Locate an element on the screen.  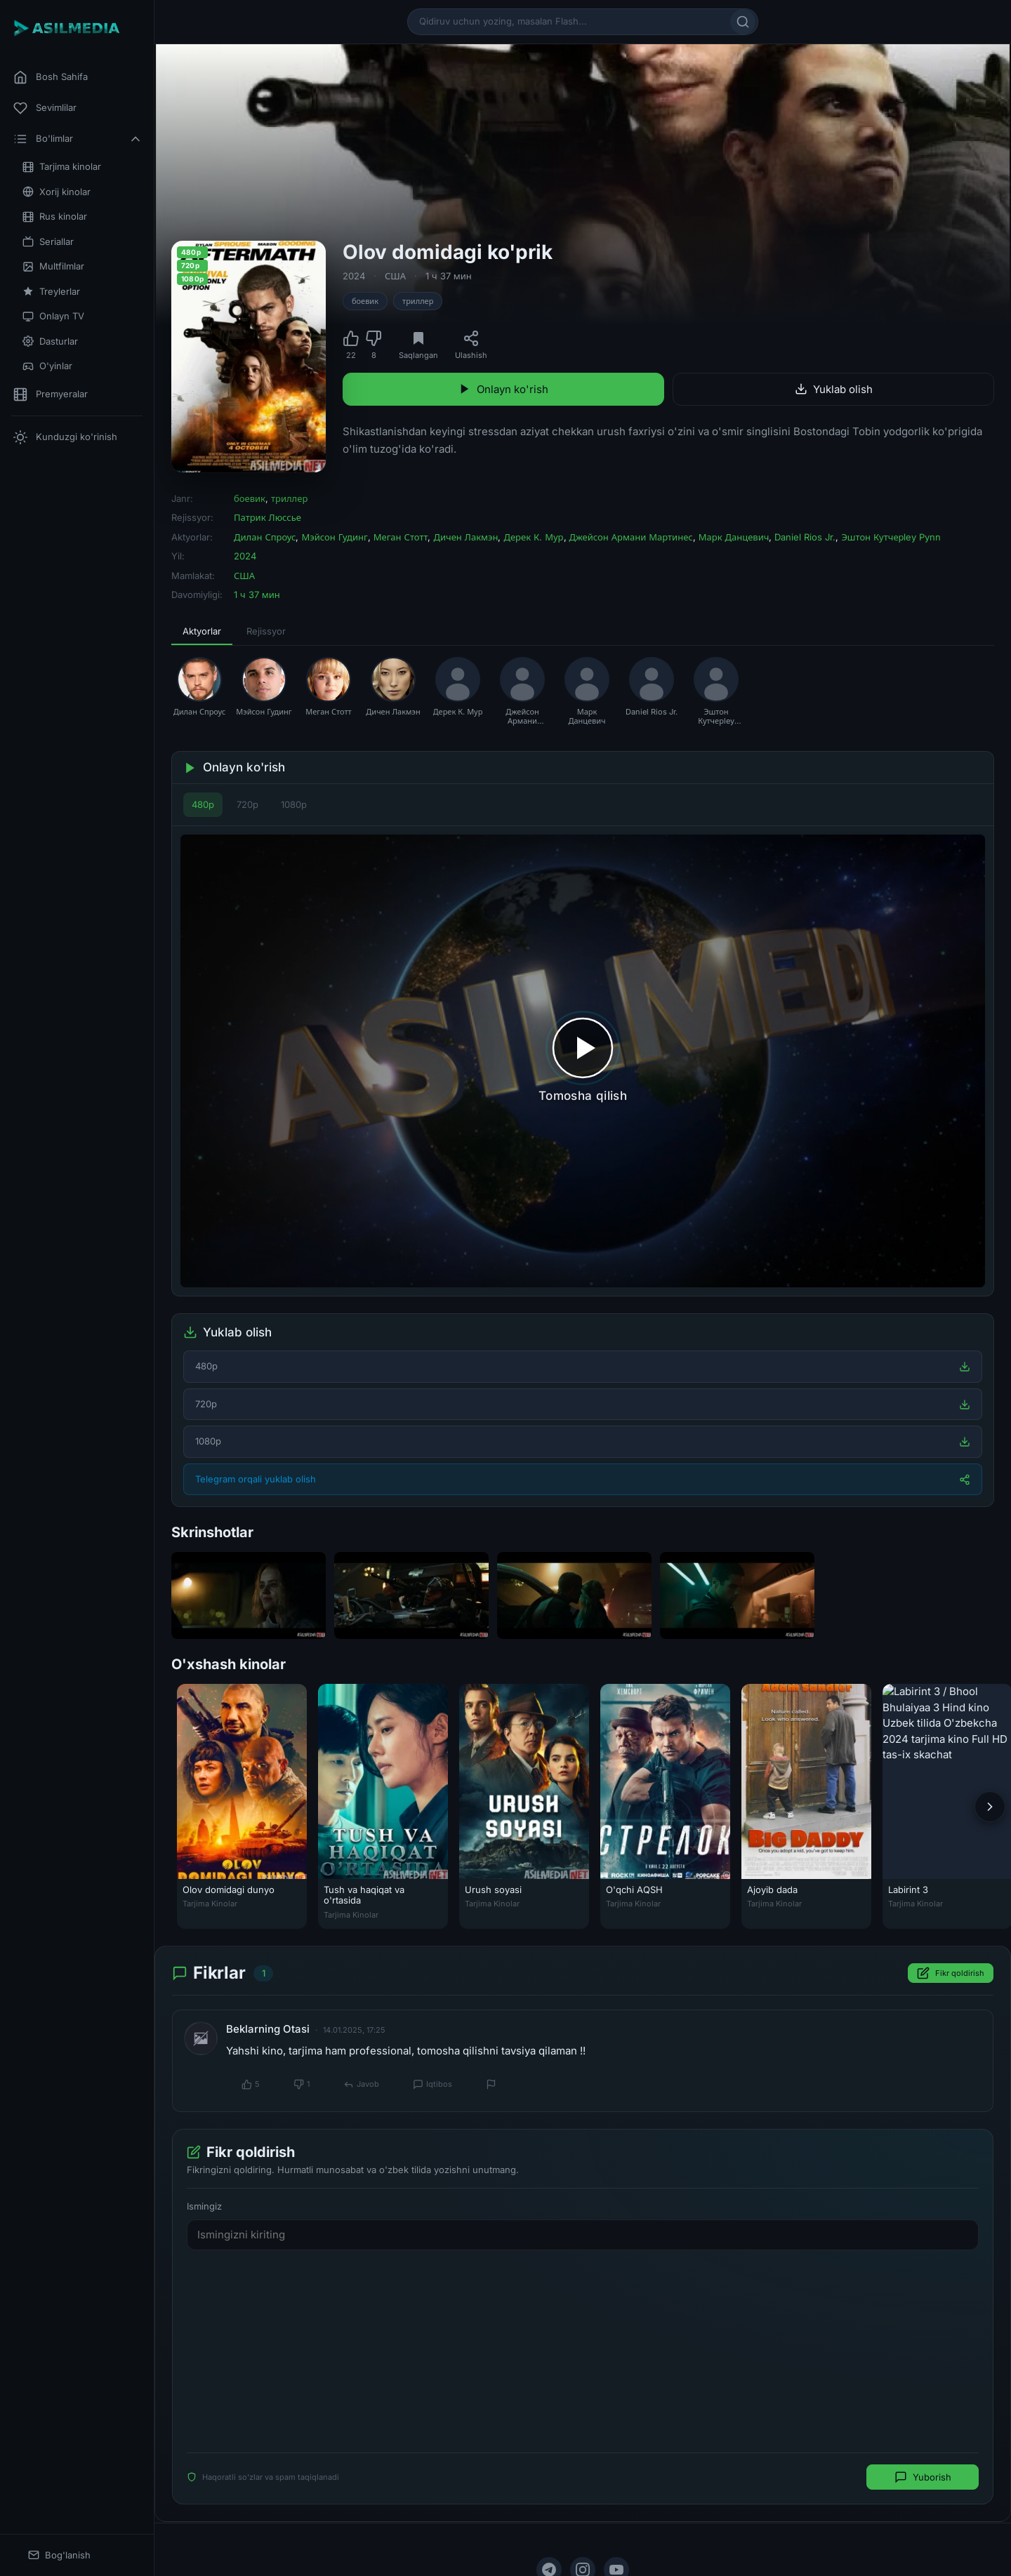
Джейсон Армани Мартинес is located at coordinates (631, 537).